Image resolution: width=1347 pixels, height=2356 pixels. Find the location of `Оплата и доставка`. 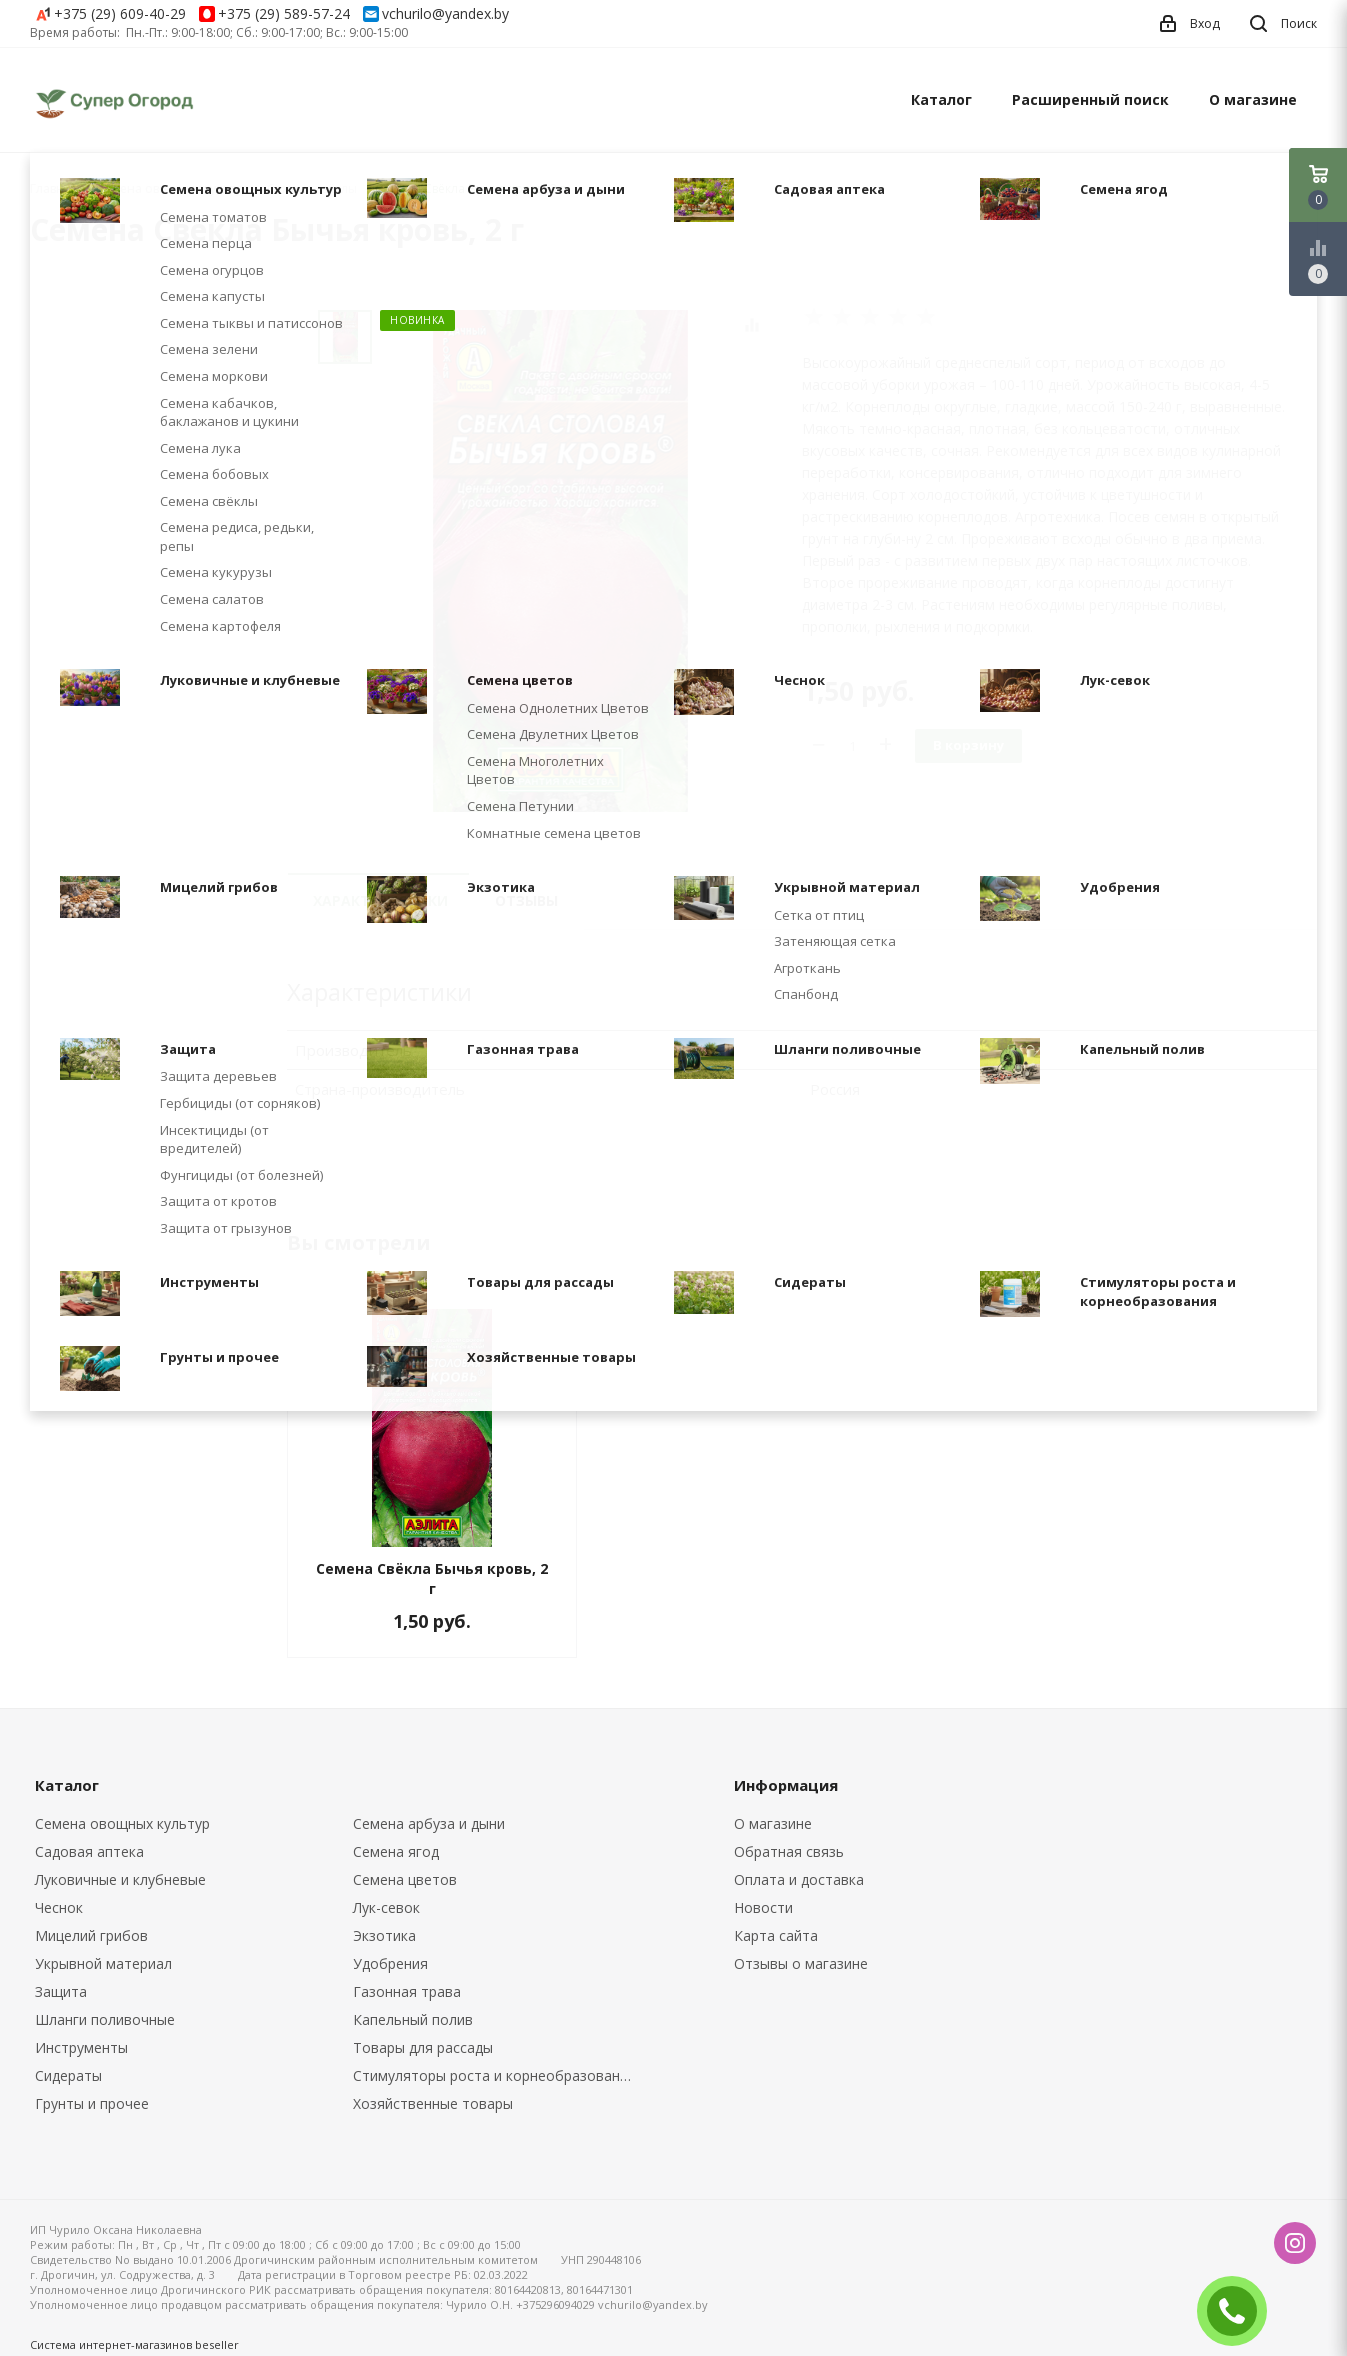

Оплата и доставка is located at coordinates (799, 1879).